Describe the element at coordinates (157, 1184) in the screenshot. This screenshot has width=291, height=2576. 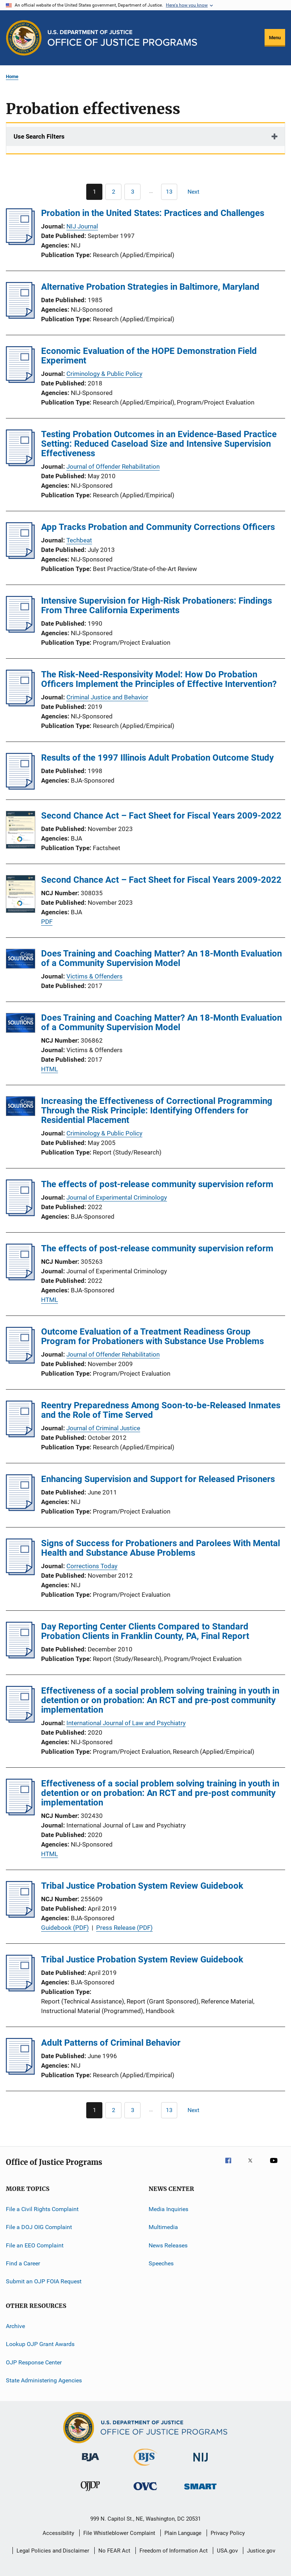
I see `The effects of post-release community supervision reform` at that location.